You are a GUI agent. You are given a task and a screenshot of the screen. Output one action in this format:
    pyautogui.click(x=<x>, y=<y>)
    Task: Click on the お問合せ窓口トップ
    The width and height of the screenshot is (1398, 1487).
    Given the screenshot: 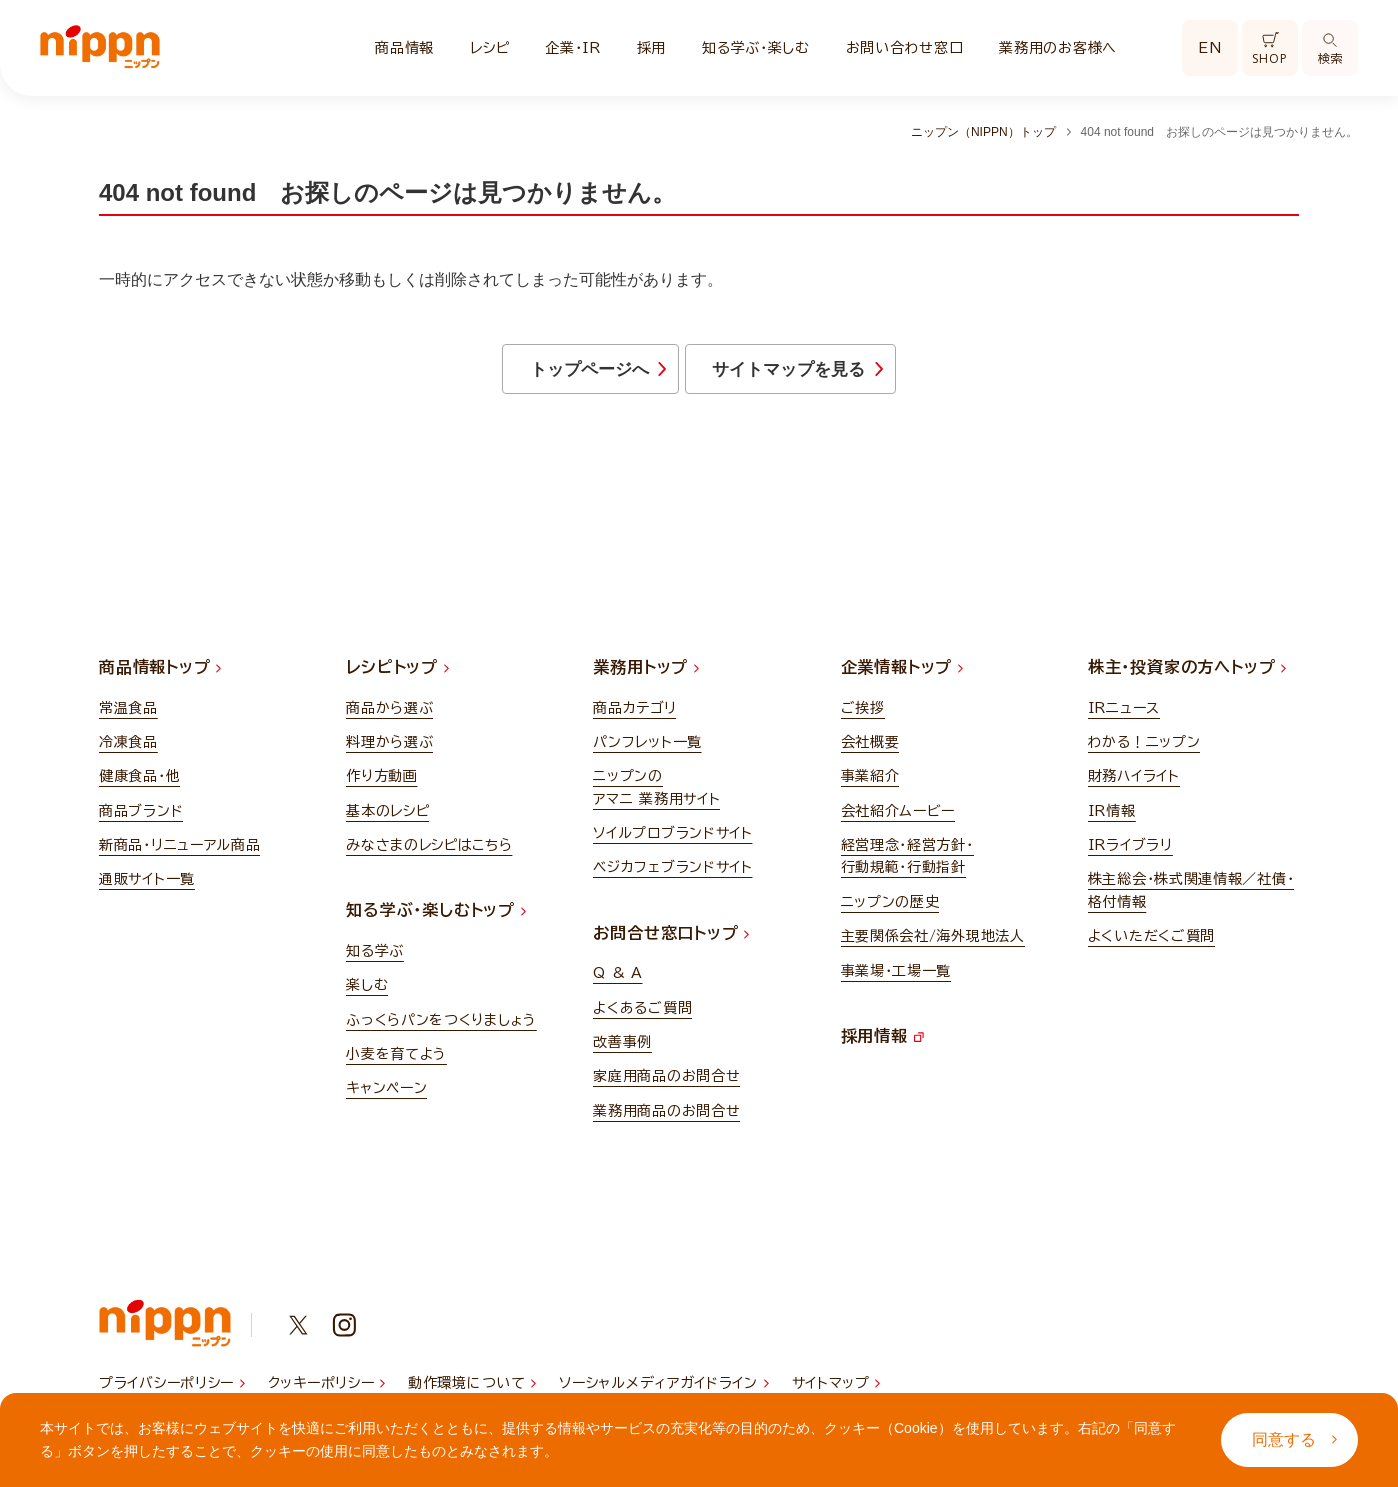 What is the action you would take?
    pyautogui.click(x=671, y=942)
    